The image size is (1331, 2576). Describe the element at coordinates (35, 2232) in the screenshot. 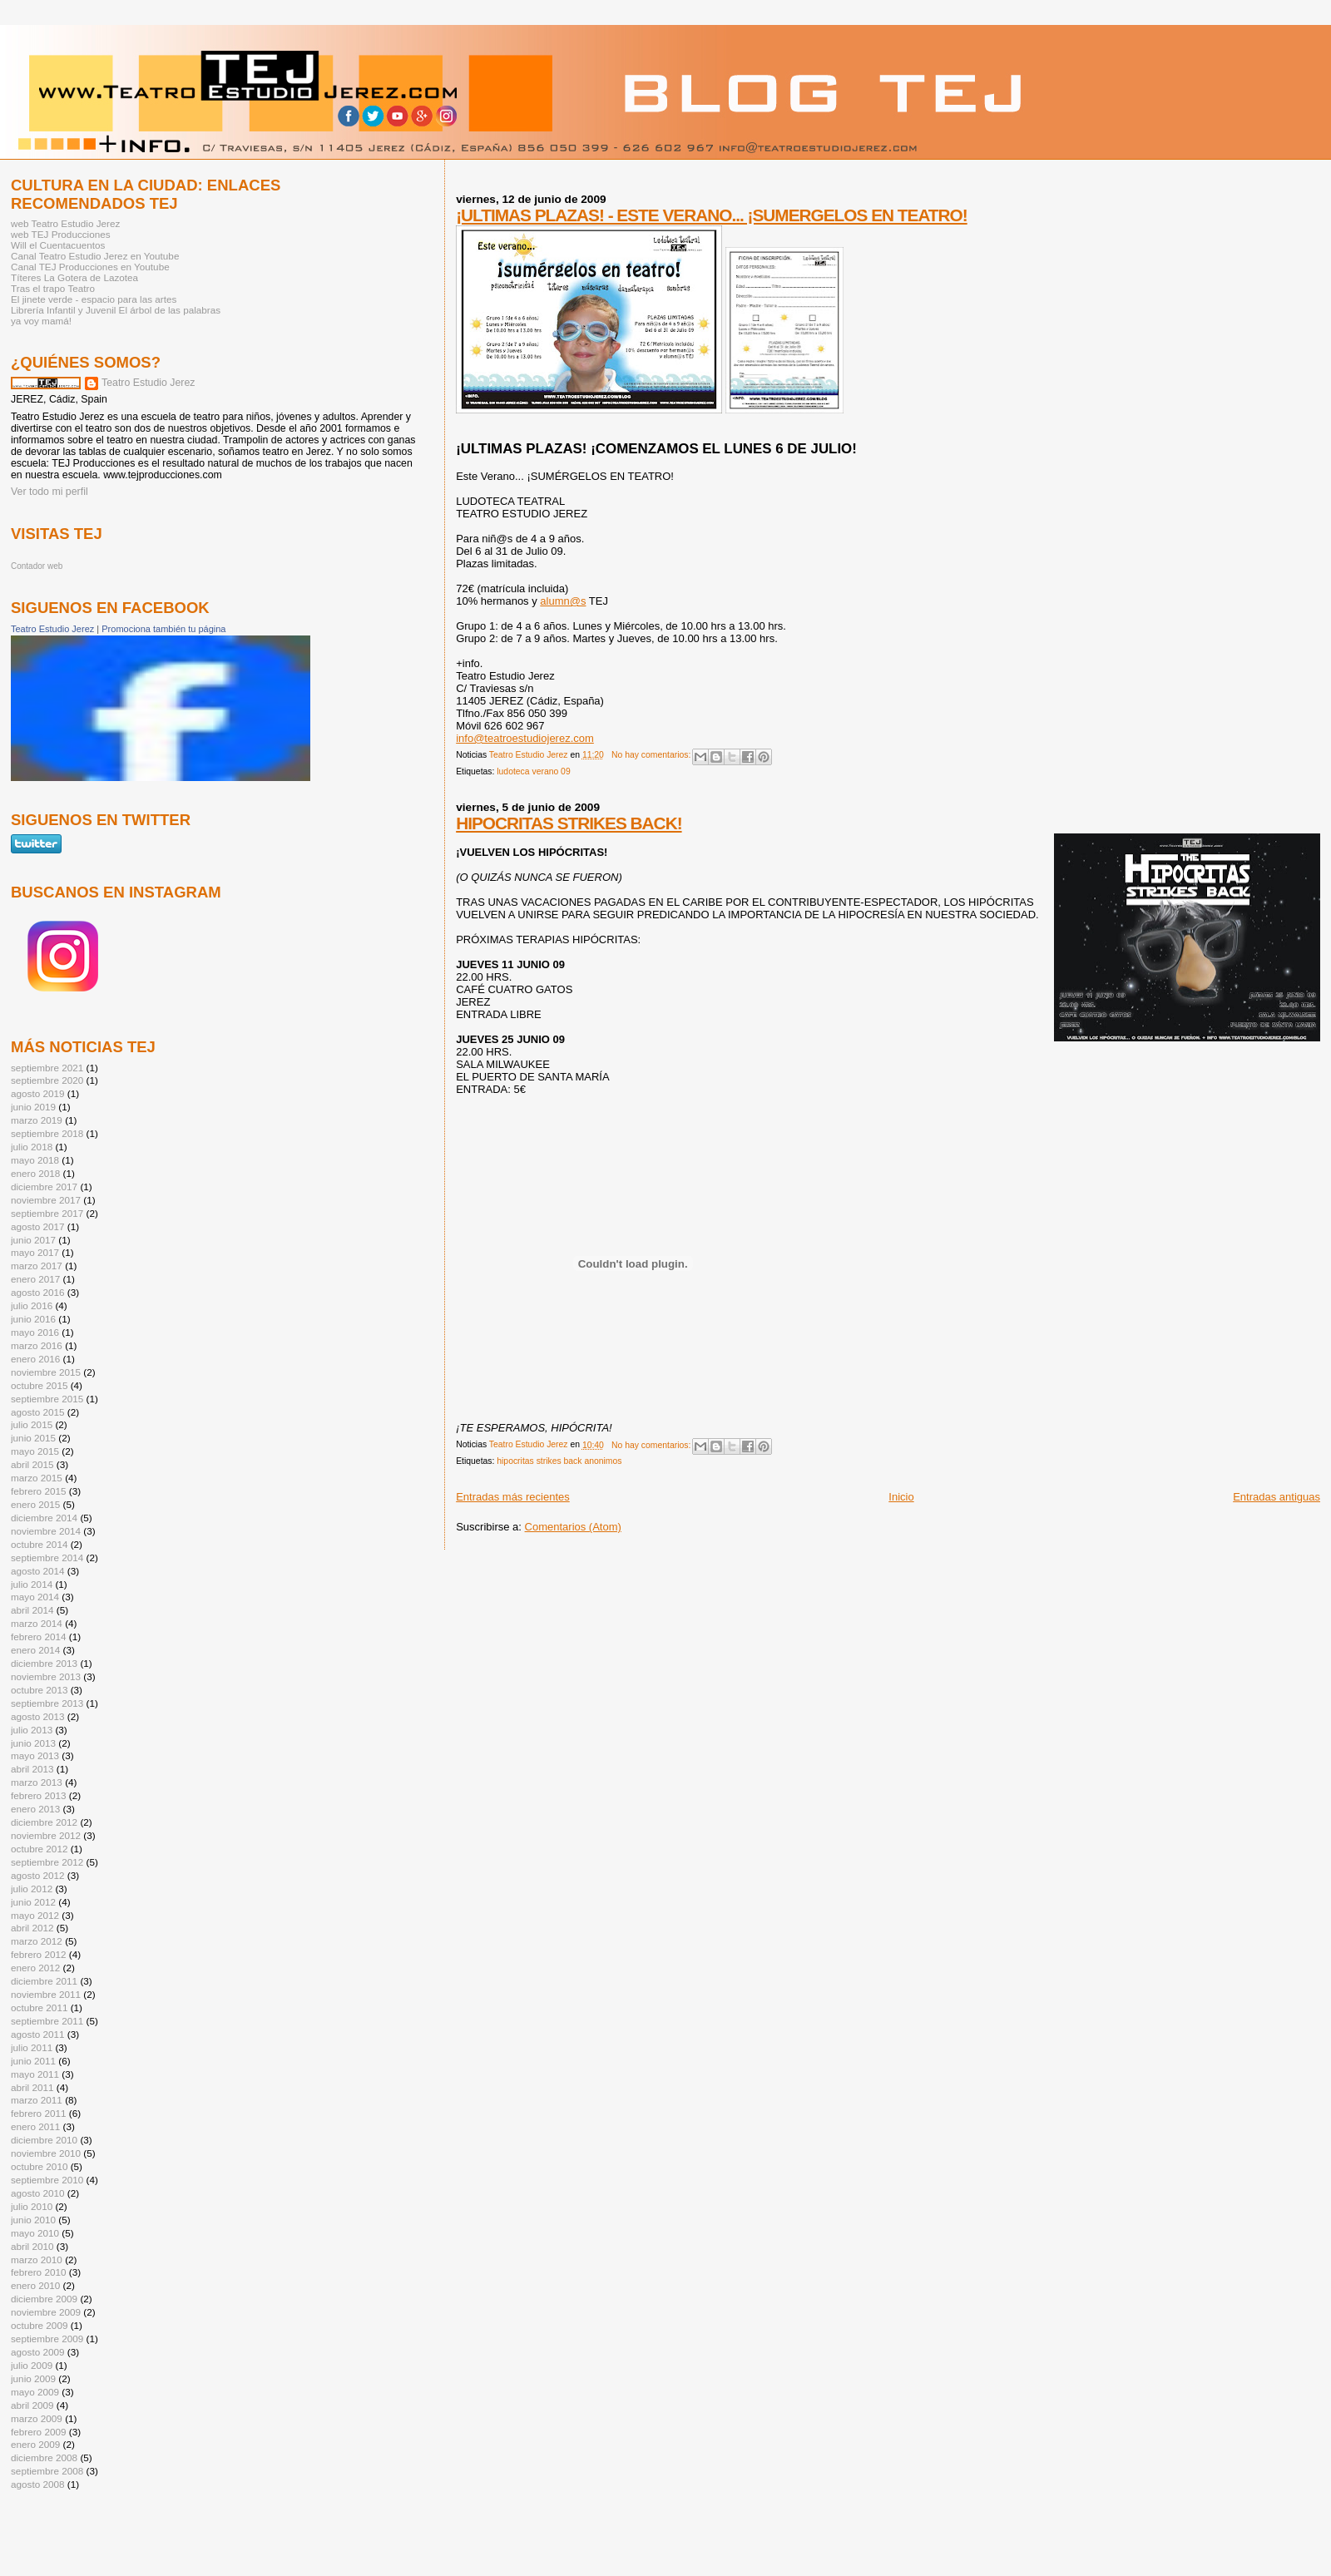

I see `mayo 2010` at that location.